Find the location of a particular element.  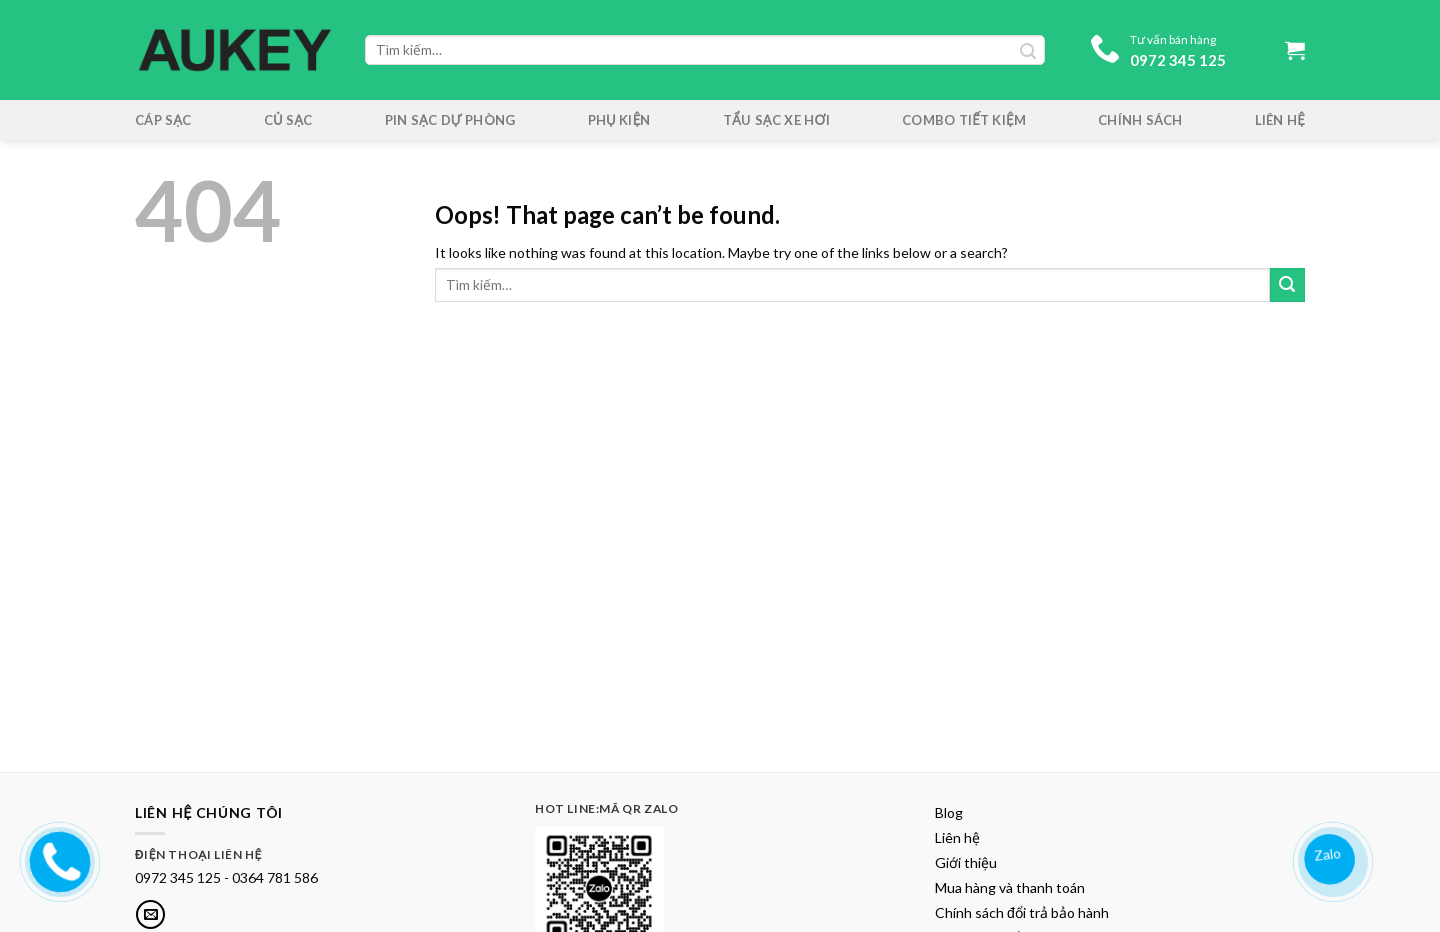

Blog is located at coordinates (949, 812).